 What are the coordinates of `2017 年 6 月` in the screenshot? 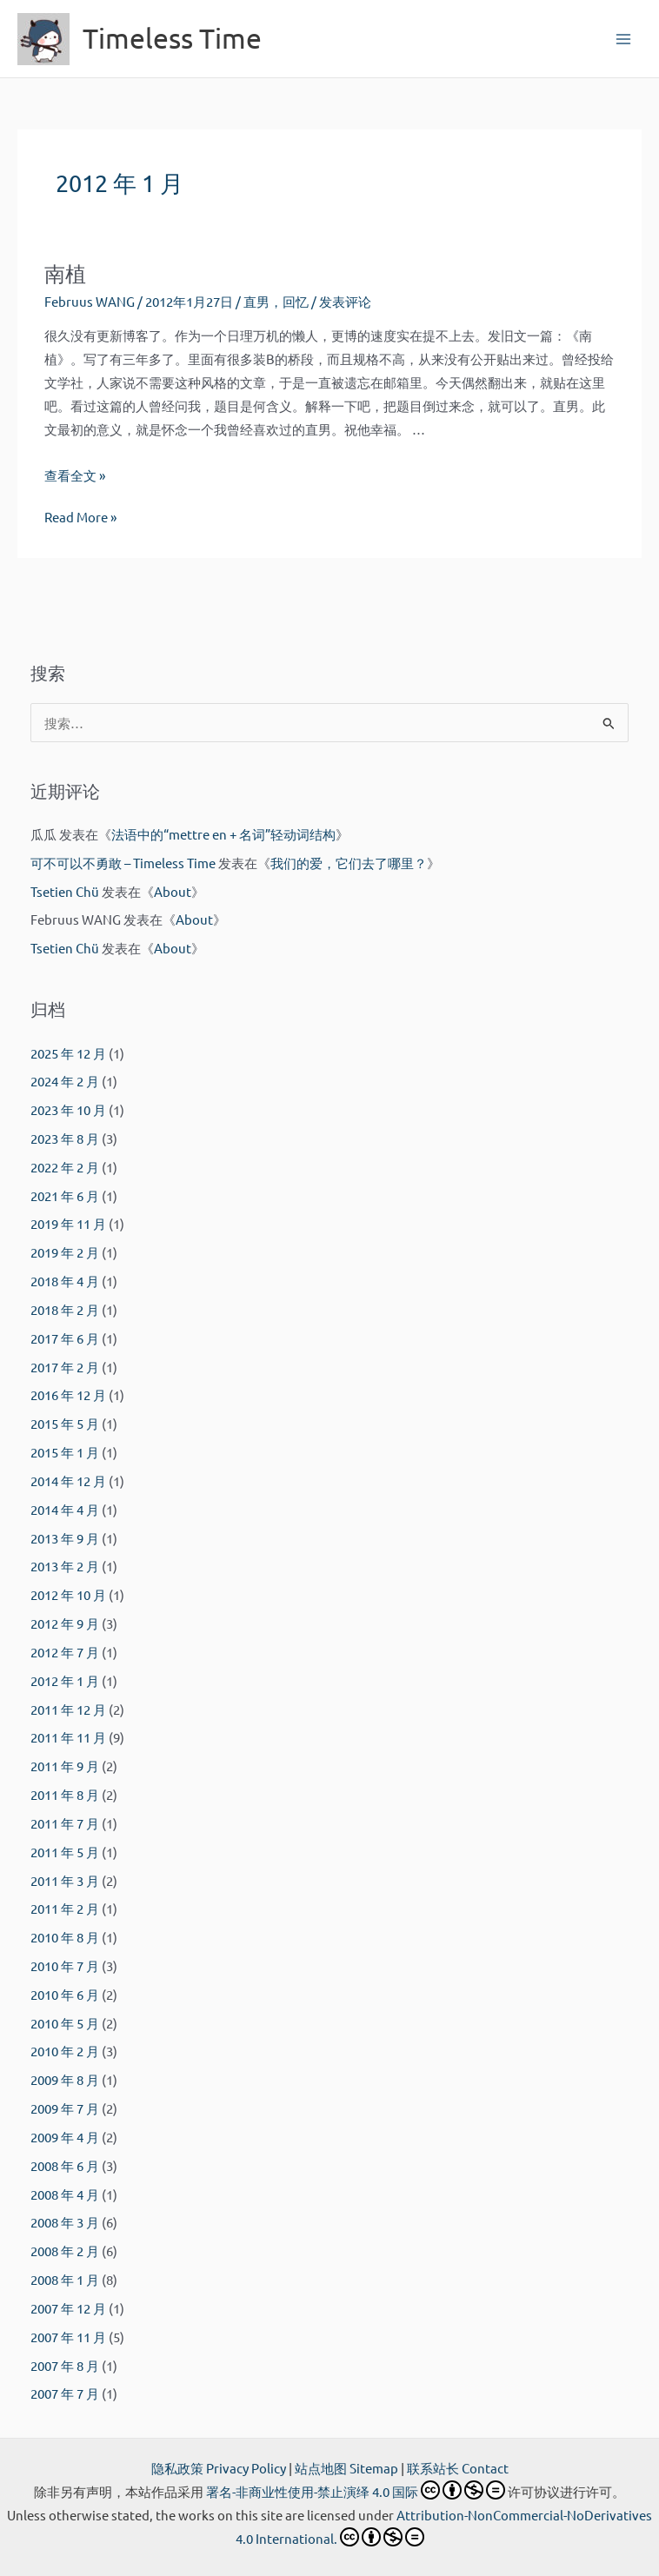 It's located at (64, 1338).